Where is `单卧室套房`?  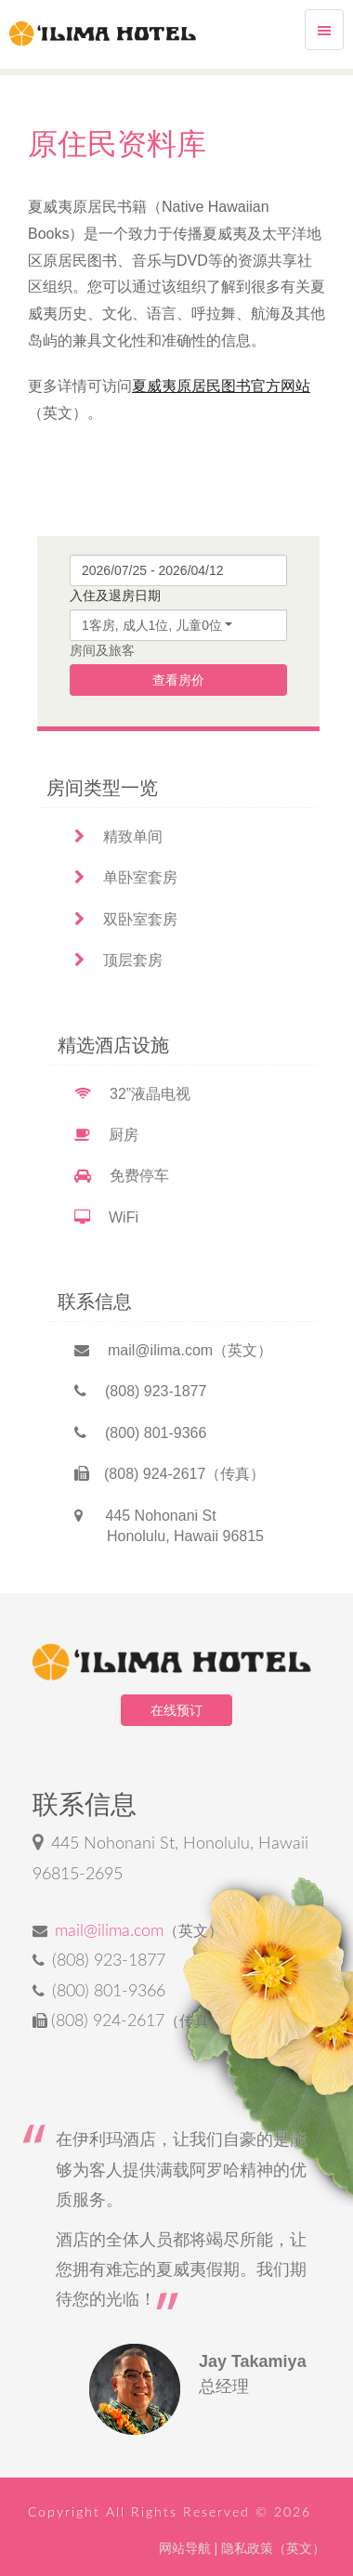 单卧室套房 is located at coordinates (125, 877).